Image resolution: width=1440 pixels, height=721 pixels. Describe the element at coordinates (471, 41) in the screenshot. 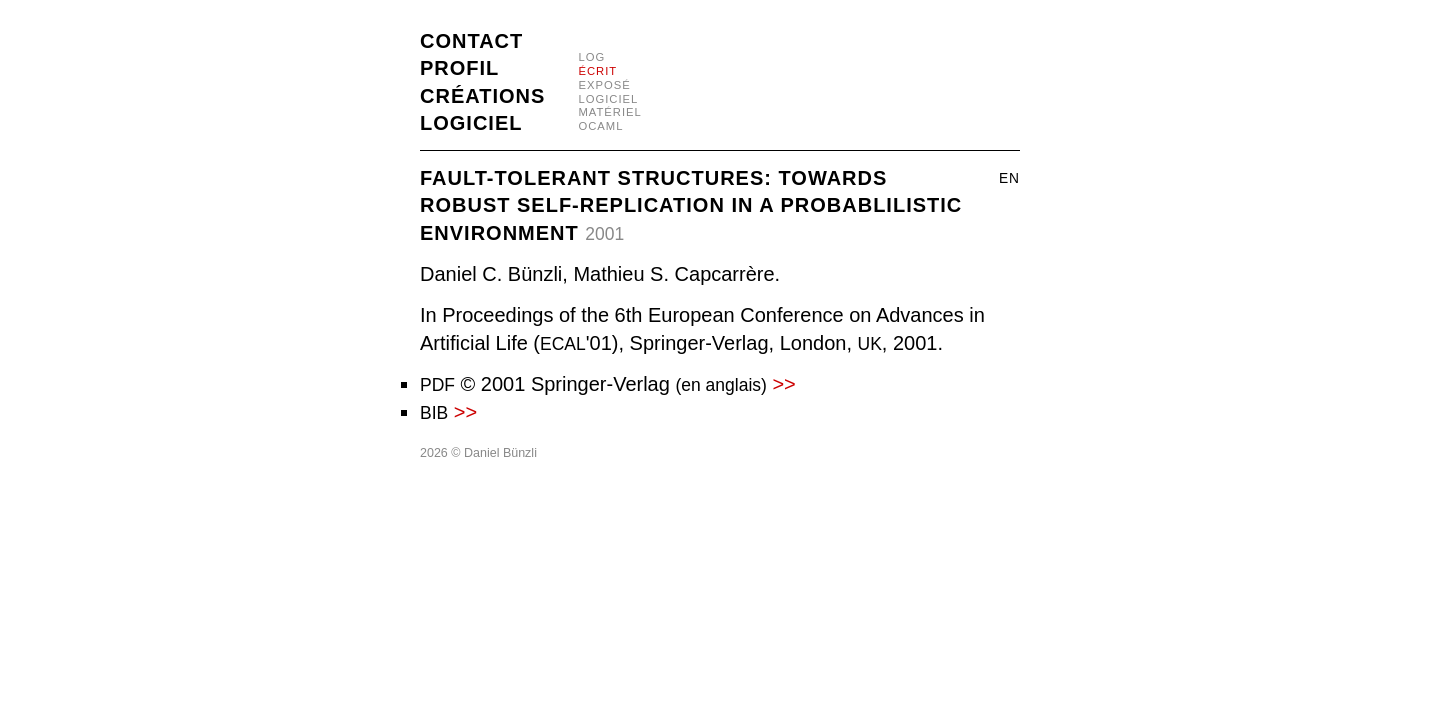

I see `Contact` at that location.